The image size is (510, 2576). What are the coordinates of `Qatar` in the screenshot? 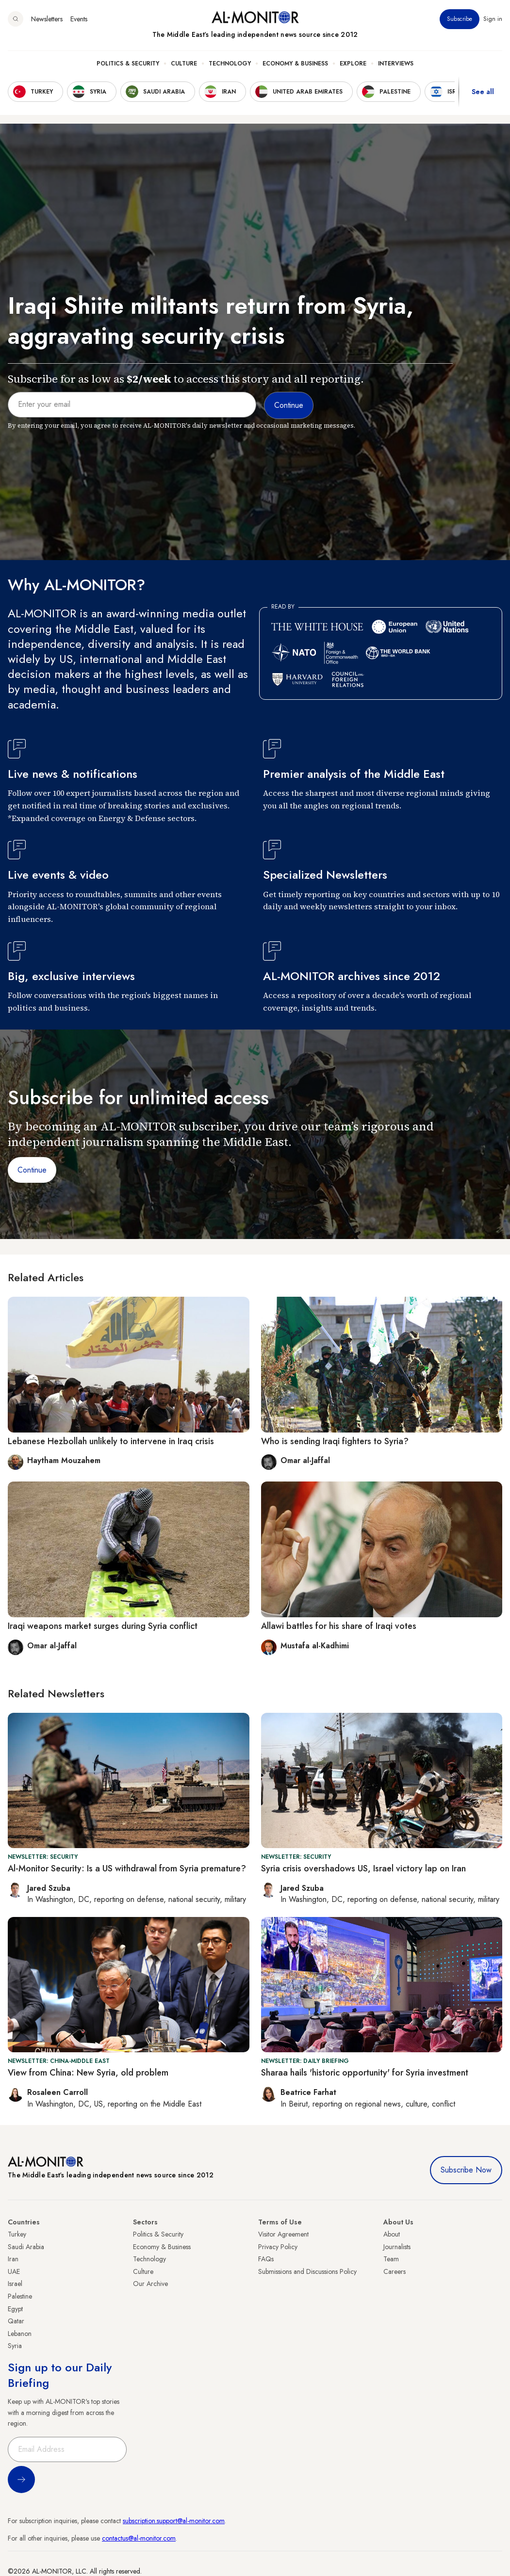 It's located at (16, 2321).